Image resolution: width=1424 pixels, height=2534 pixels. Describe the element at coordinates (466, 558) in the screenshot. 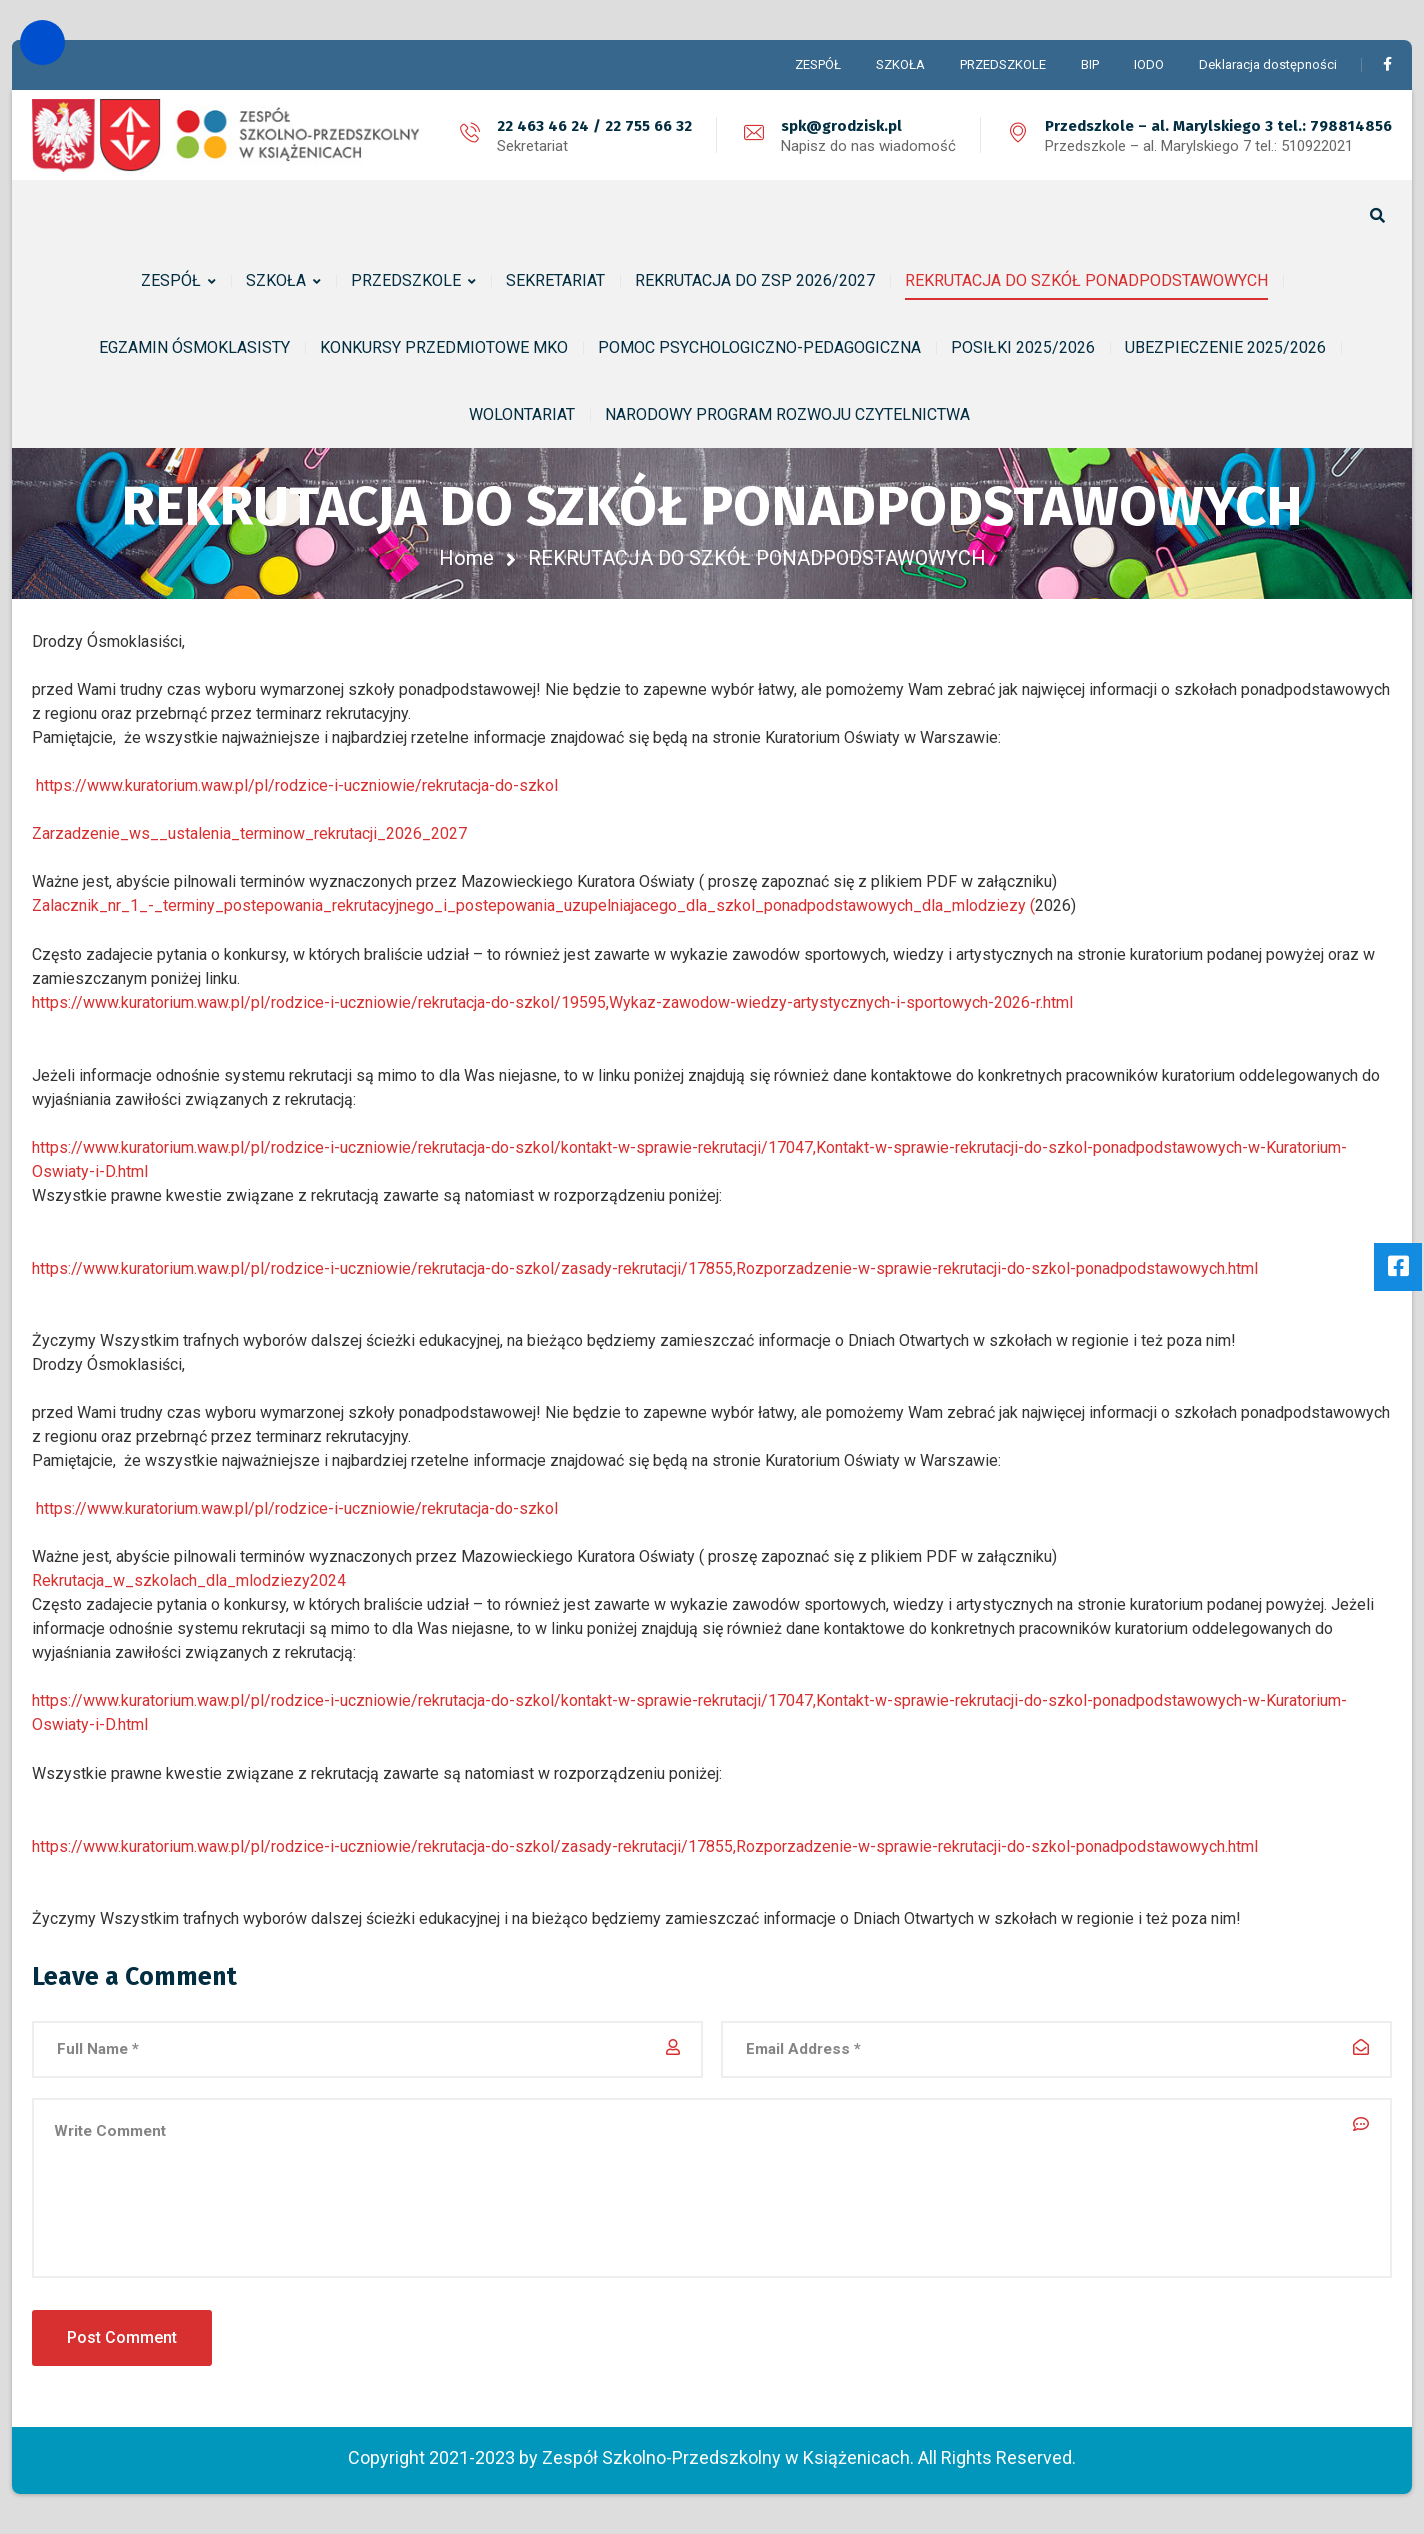

I see `Home` at that location.